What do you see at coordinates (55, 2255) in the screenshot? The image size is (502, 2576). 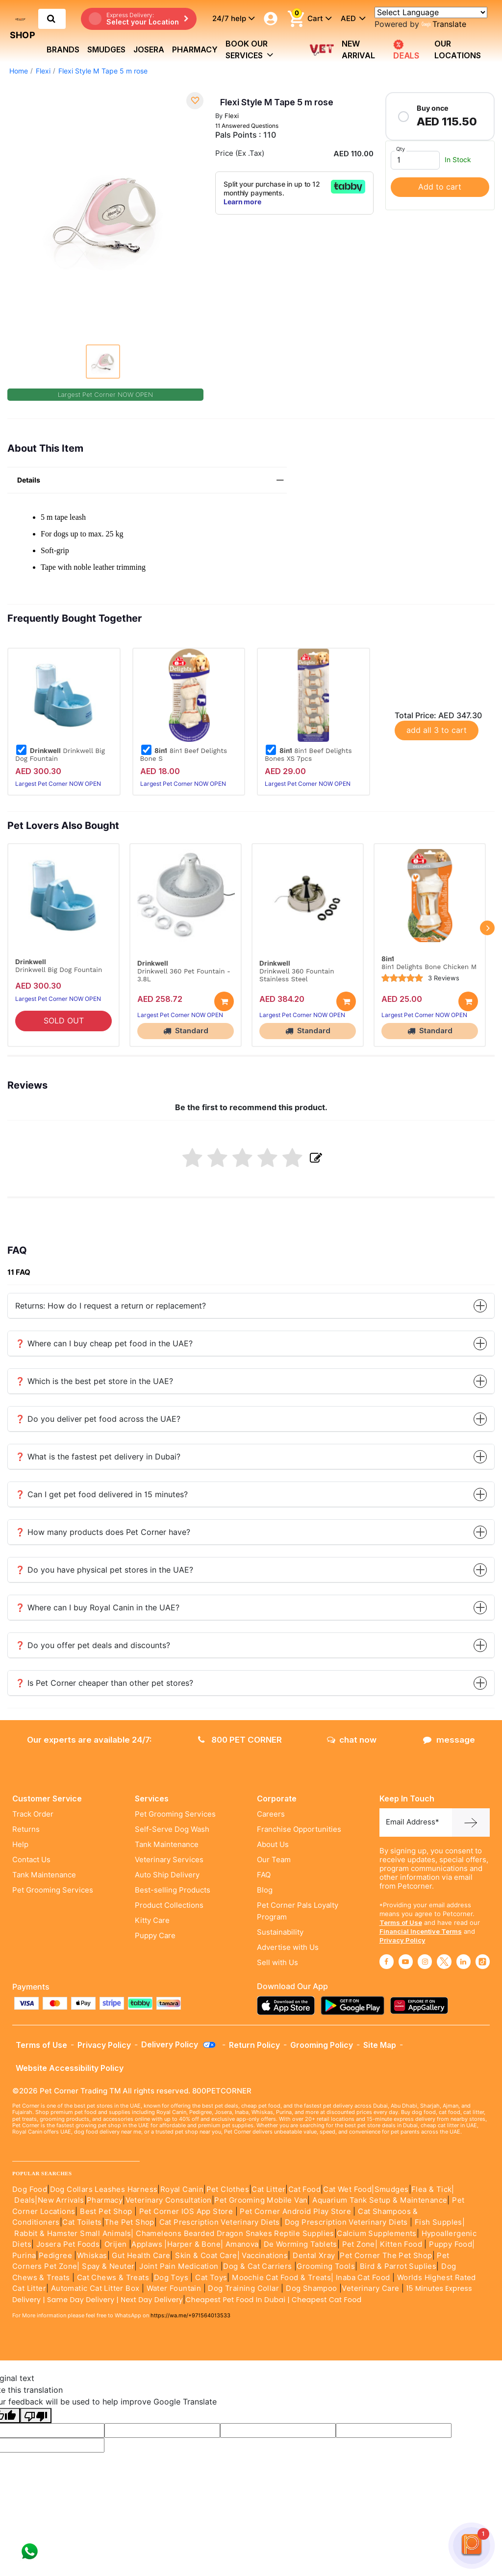 I see `Pedigree` at bounding box center [55, 2255].